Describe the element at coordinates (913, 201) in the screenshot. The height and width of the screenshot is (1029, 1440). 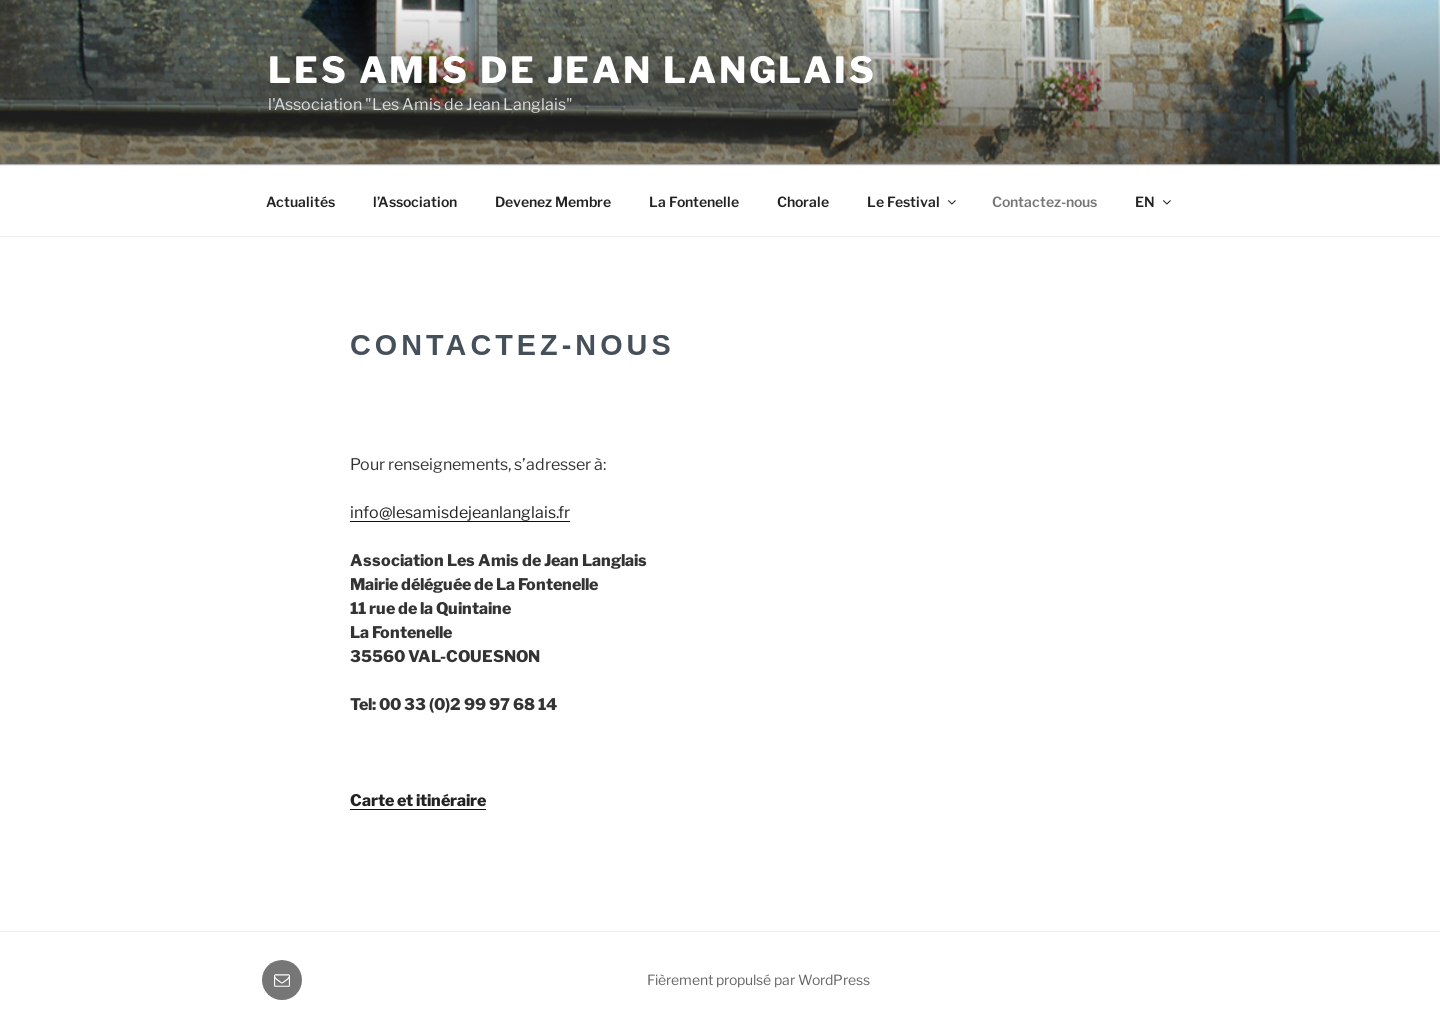
I see `Le Festival` at that location.